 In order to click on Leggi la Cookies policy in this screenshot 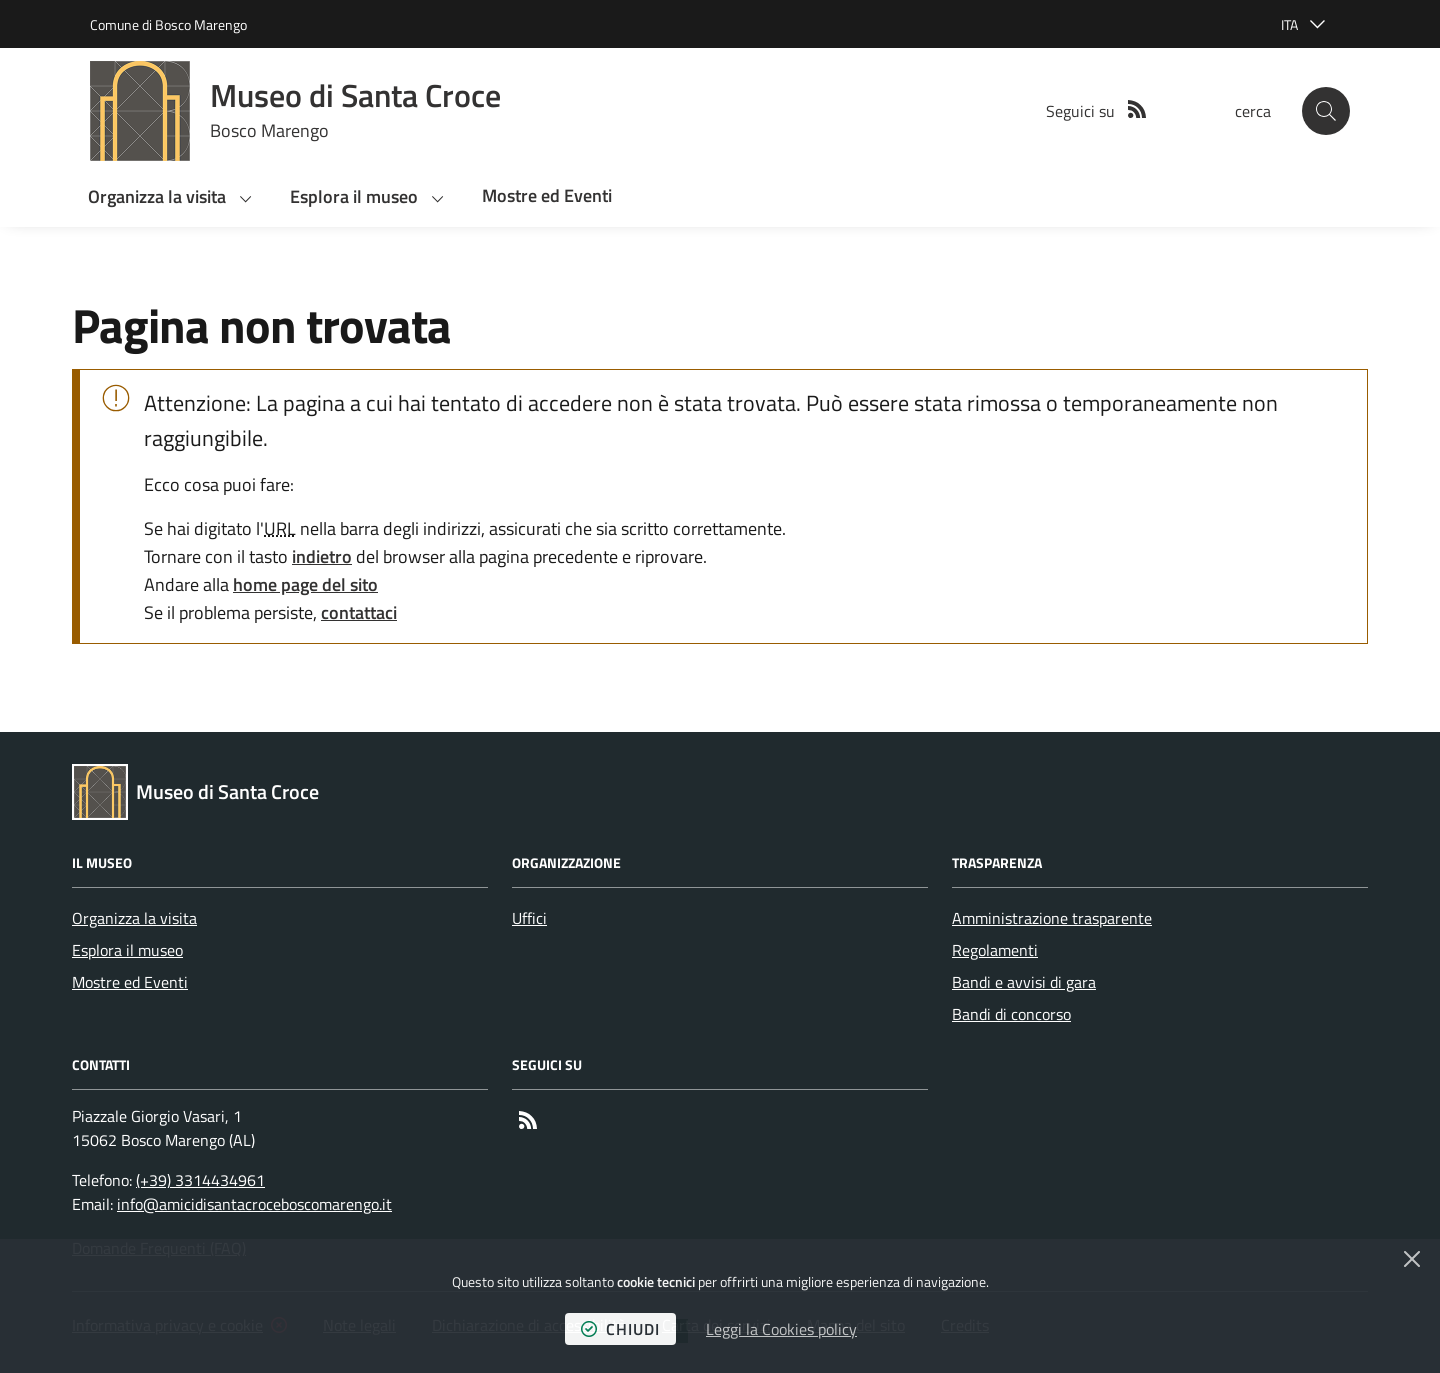, I will do `click(781, 1329)`.